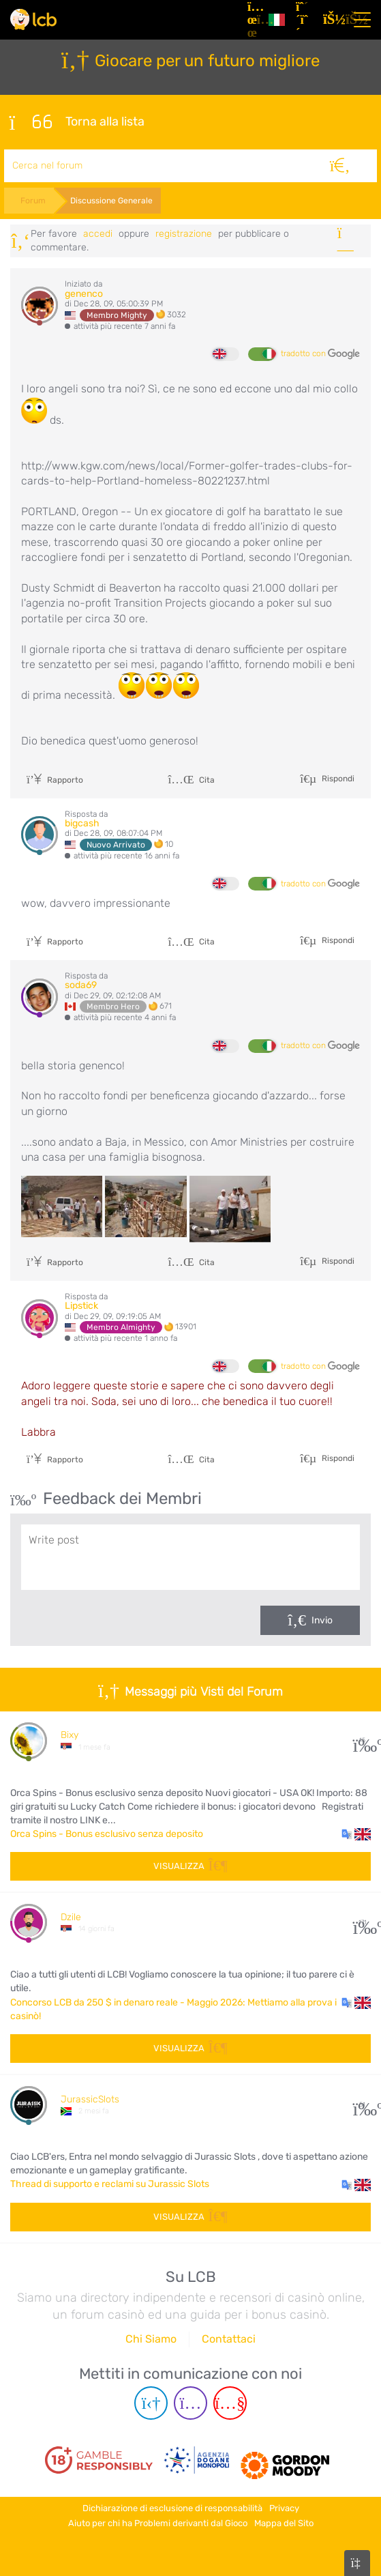 The width and height of the screenshot is (381, 2576). What do you see at coordinates (97, 234) in the screenshot?
I see `Accedi` at bounding box center [97, 234].